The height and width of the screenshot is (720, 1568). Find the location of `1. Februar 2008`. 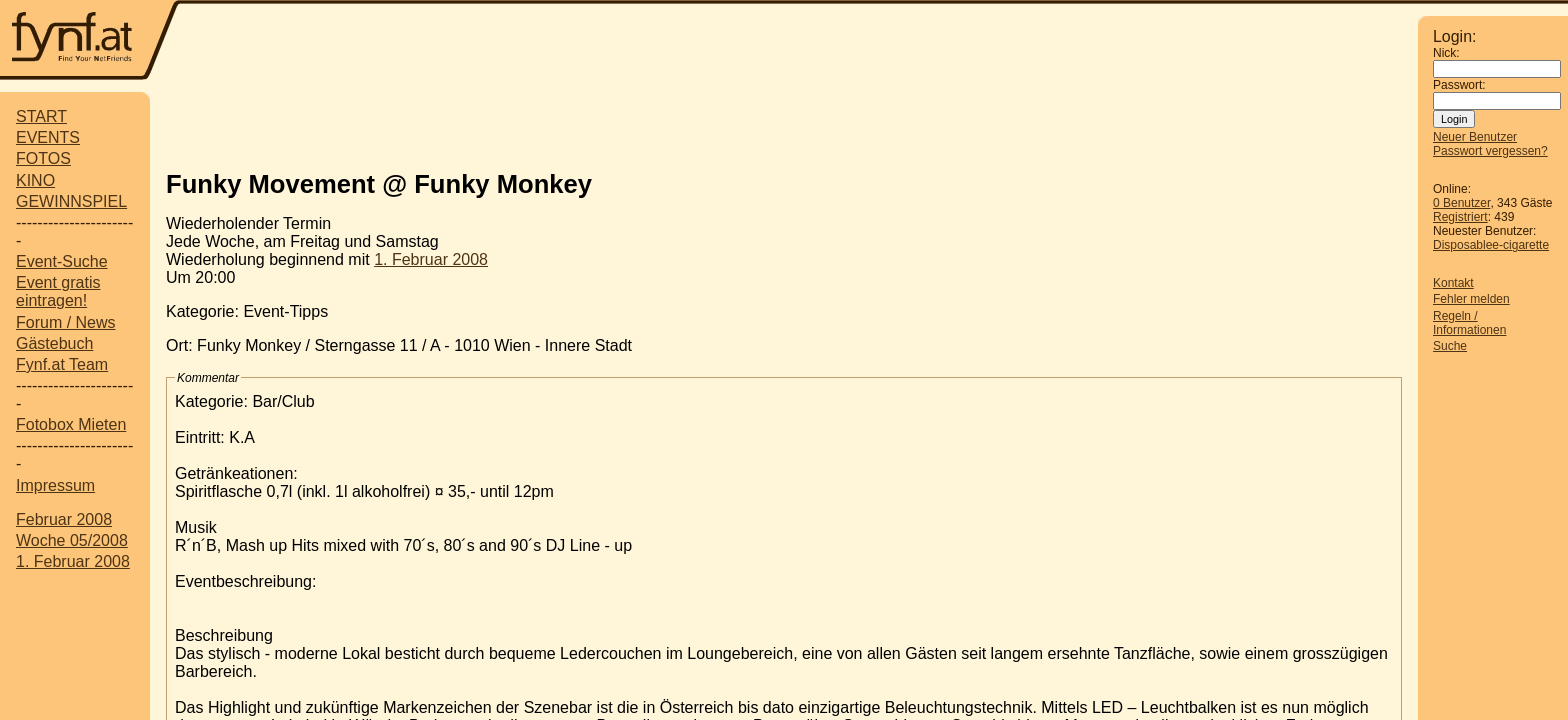

1. Februar 2008 is located at coordinates (73, 561).